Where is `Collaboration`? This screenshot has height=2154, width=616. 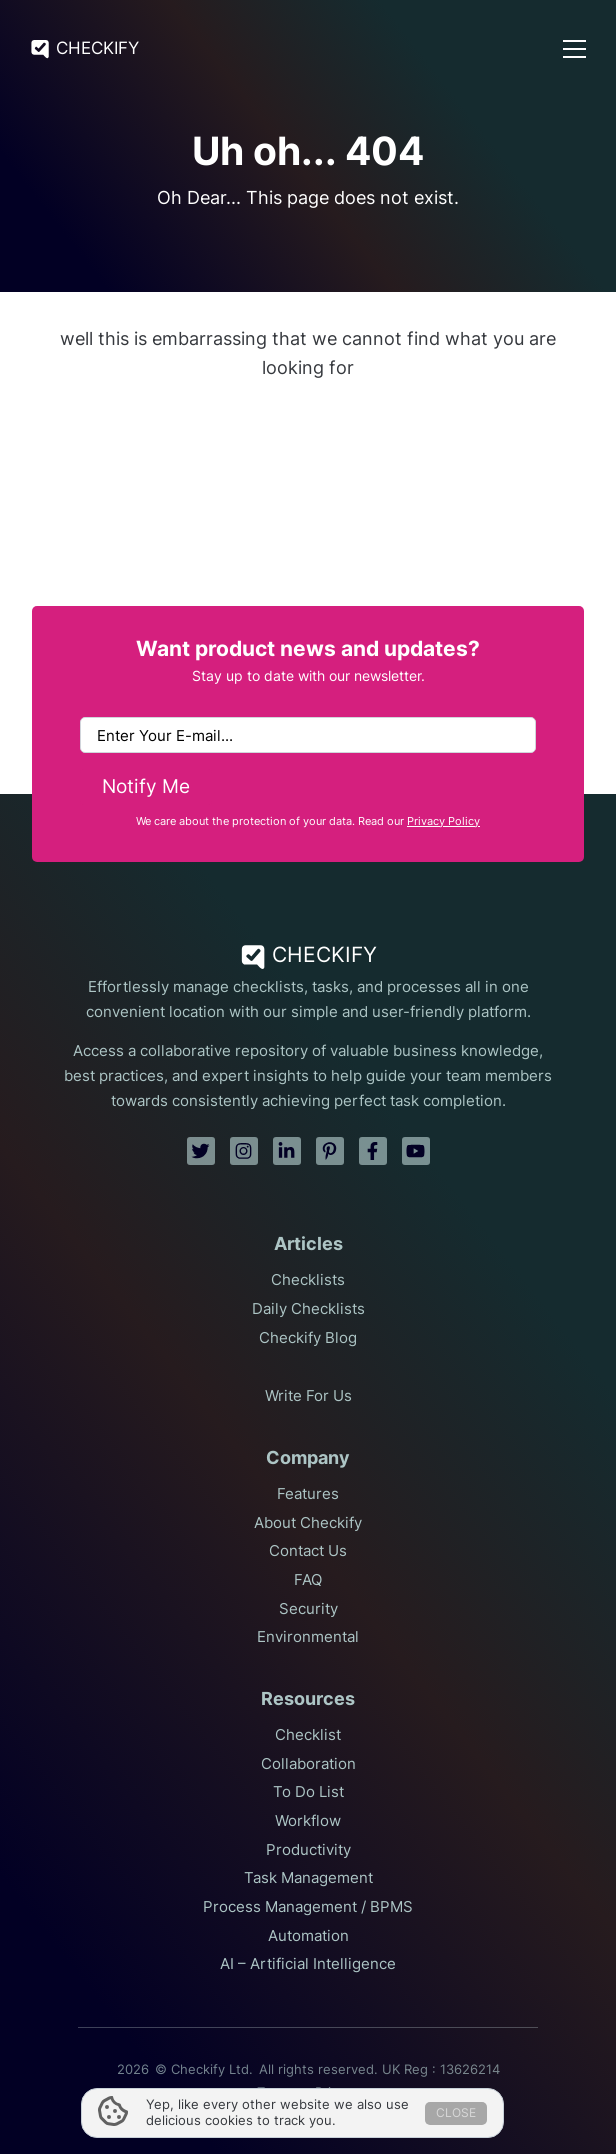
Collaboration is located at coordinates (308, 1764).